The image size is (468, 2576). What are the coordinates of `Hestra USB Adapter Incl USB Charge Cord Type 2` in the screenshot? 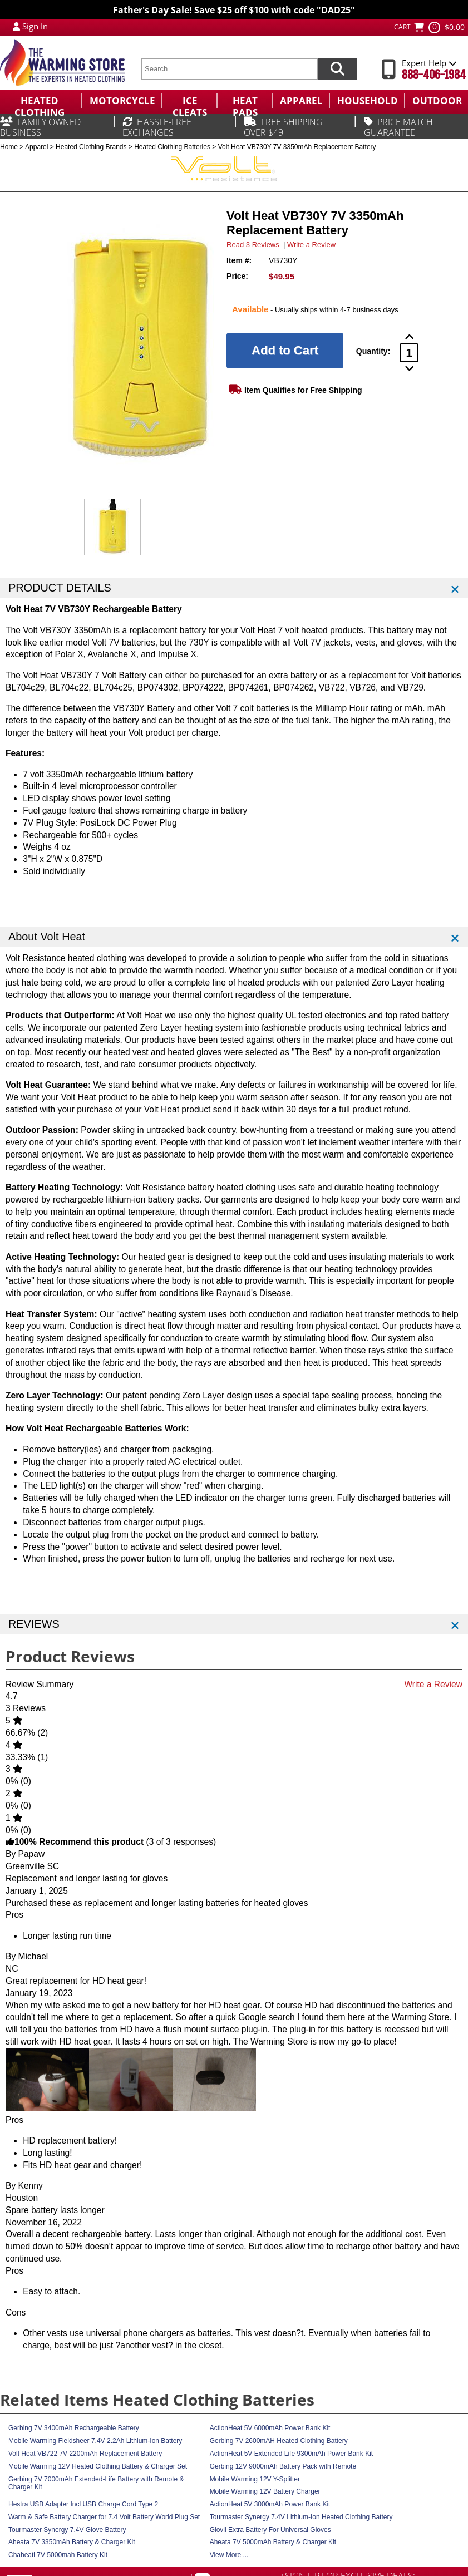 It's located at (83, 2504).